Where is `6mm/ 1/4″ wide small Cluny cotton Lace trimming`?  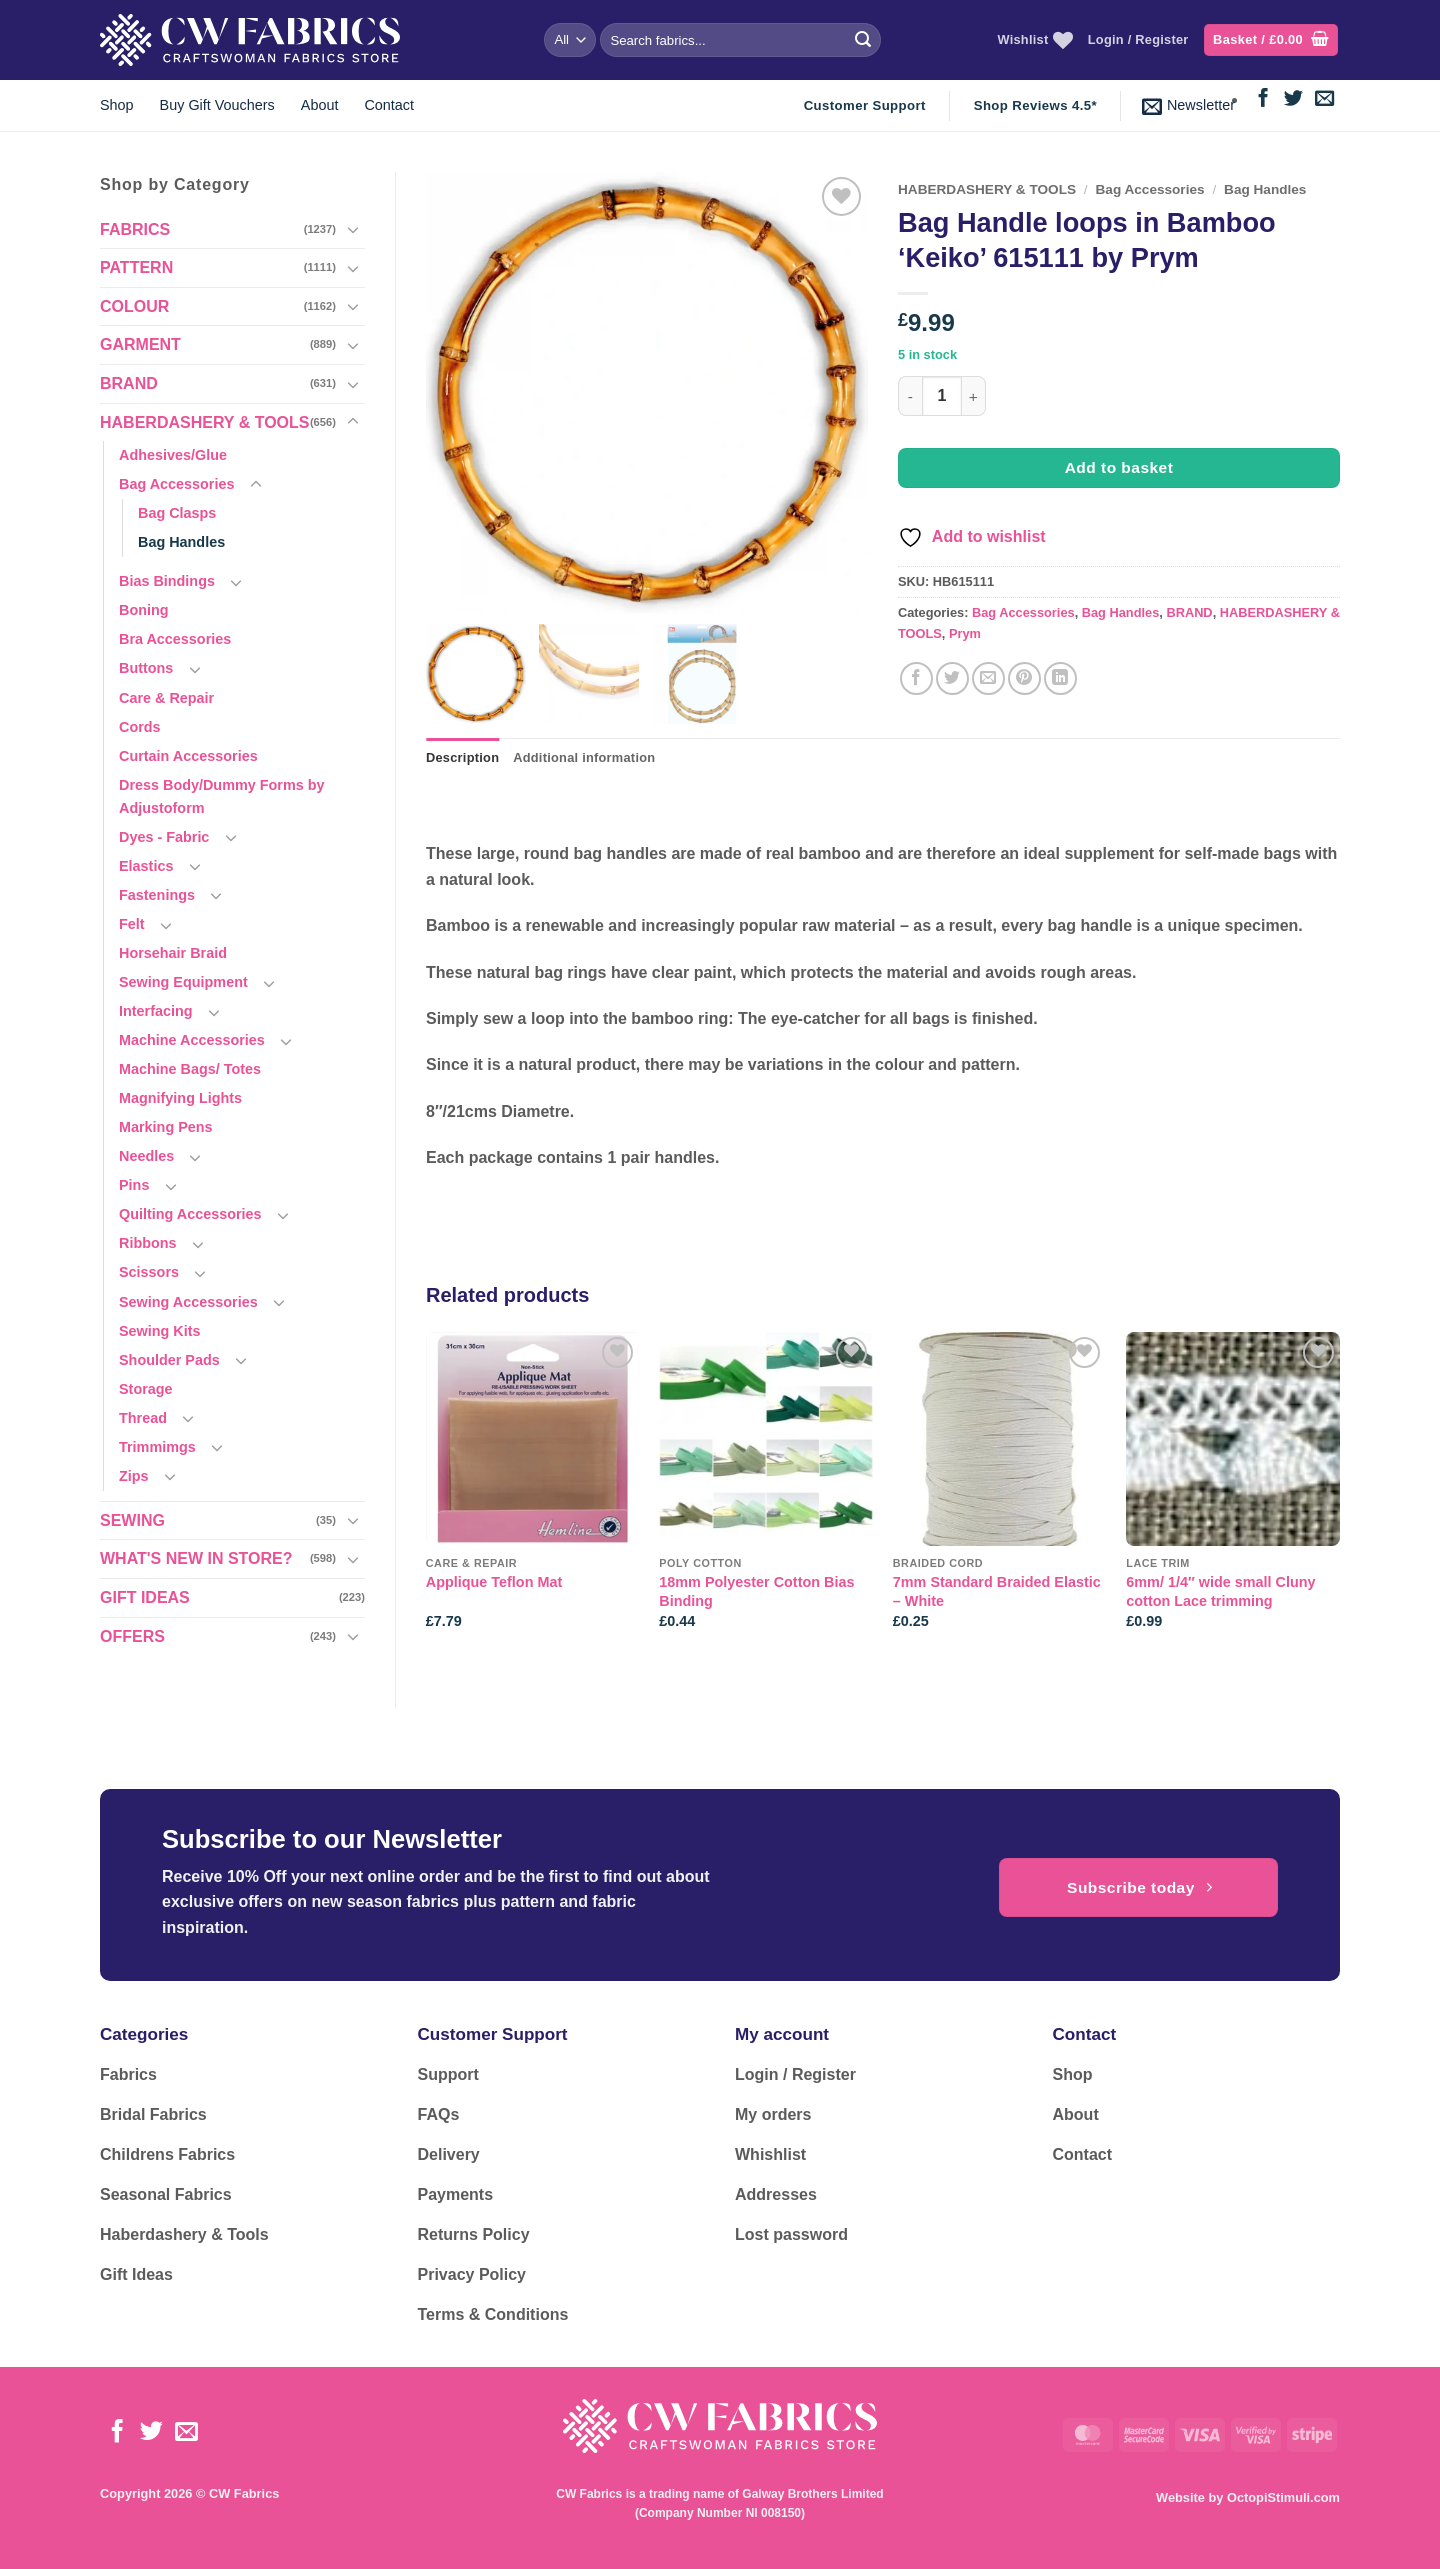 6mm/ 1/4″ wide small Cluny cotton Lace trimming is located at coordinates (1220, 1591).